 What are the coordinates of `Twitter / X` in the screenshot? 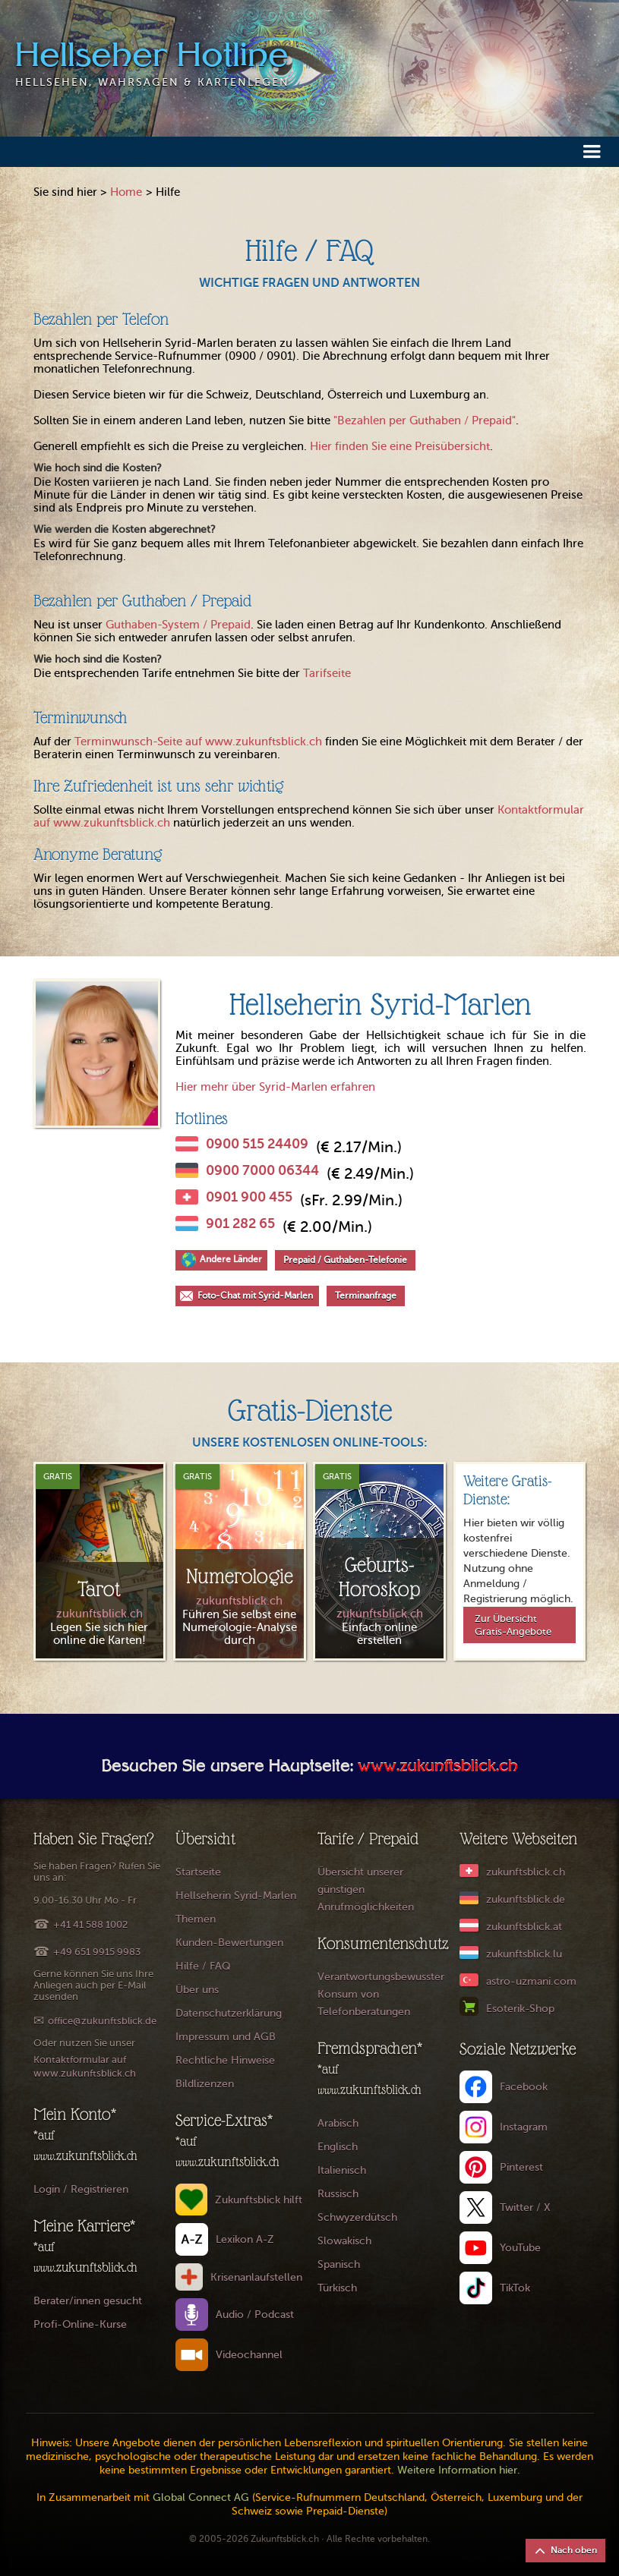 It's located at (525, 2207).